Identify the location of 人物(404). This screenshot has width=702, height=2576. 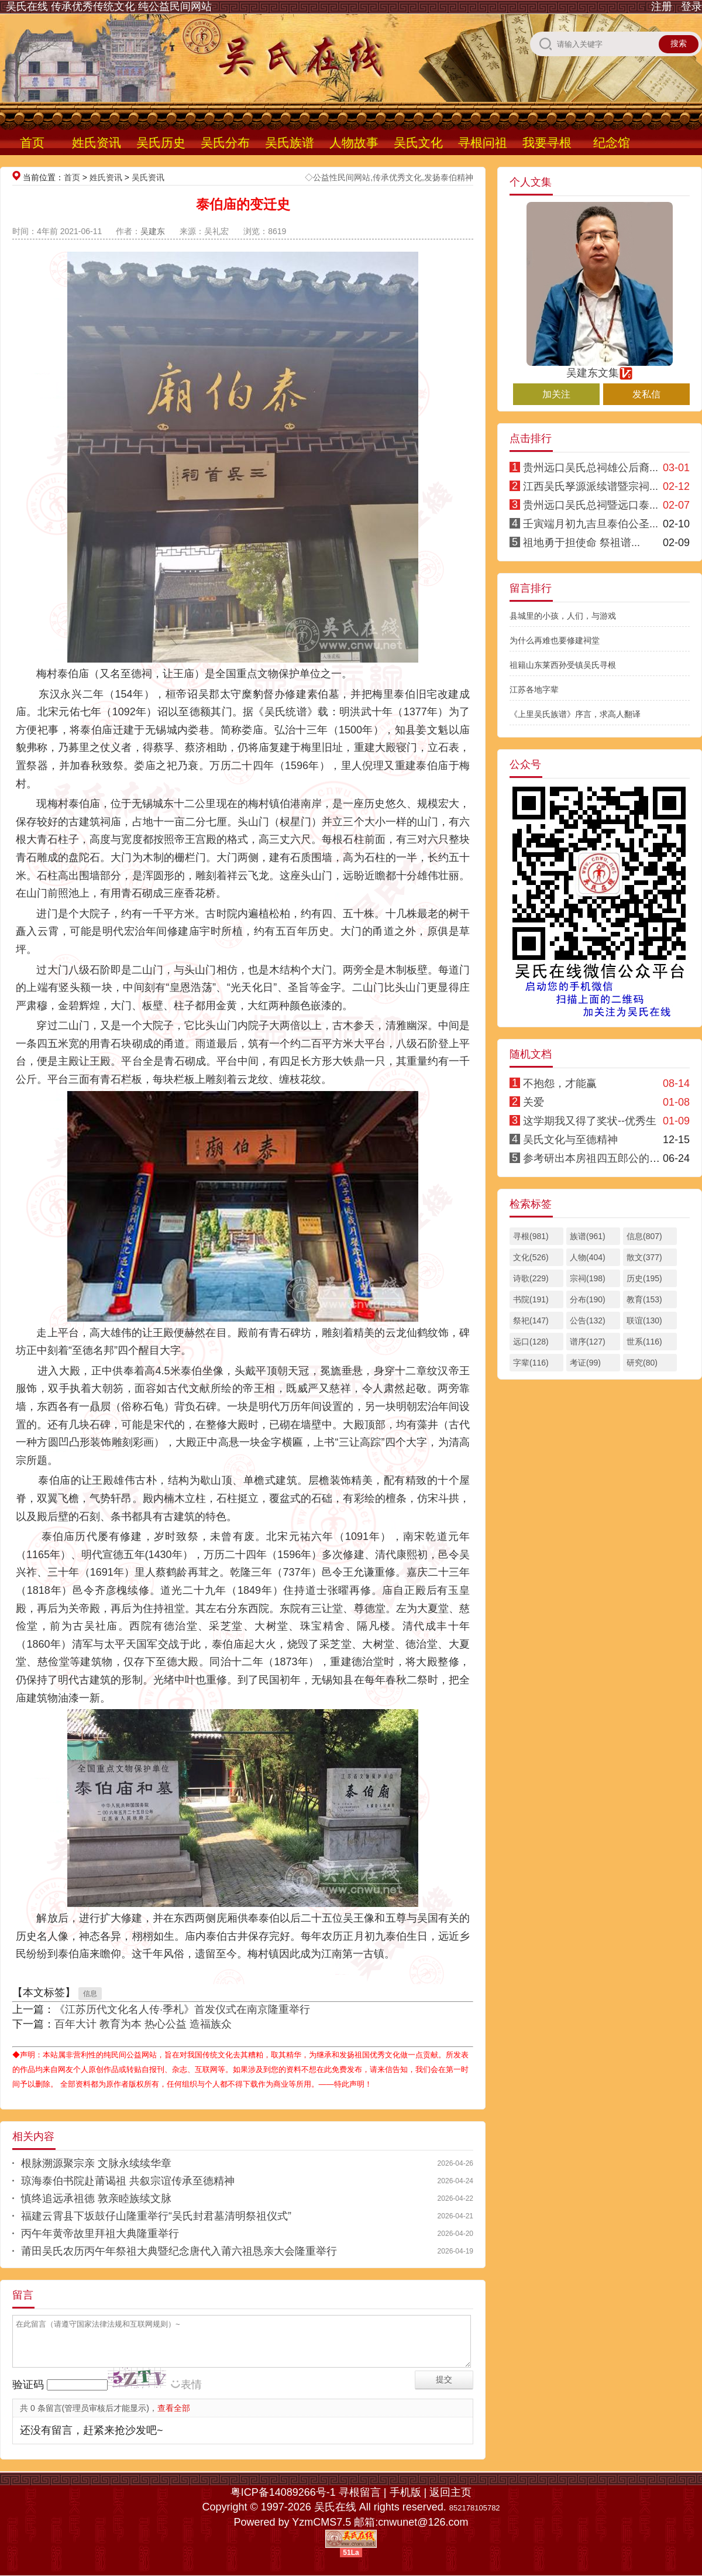
(587, 1257).